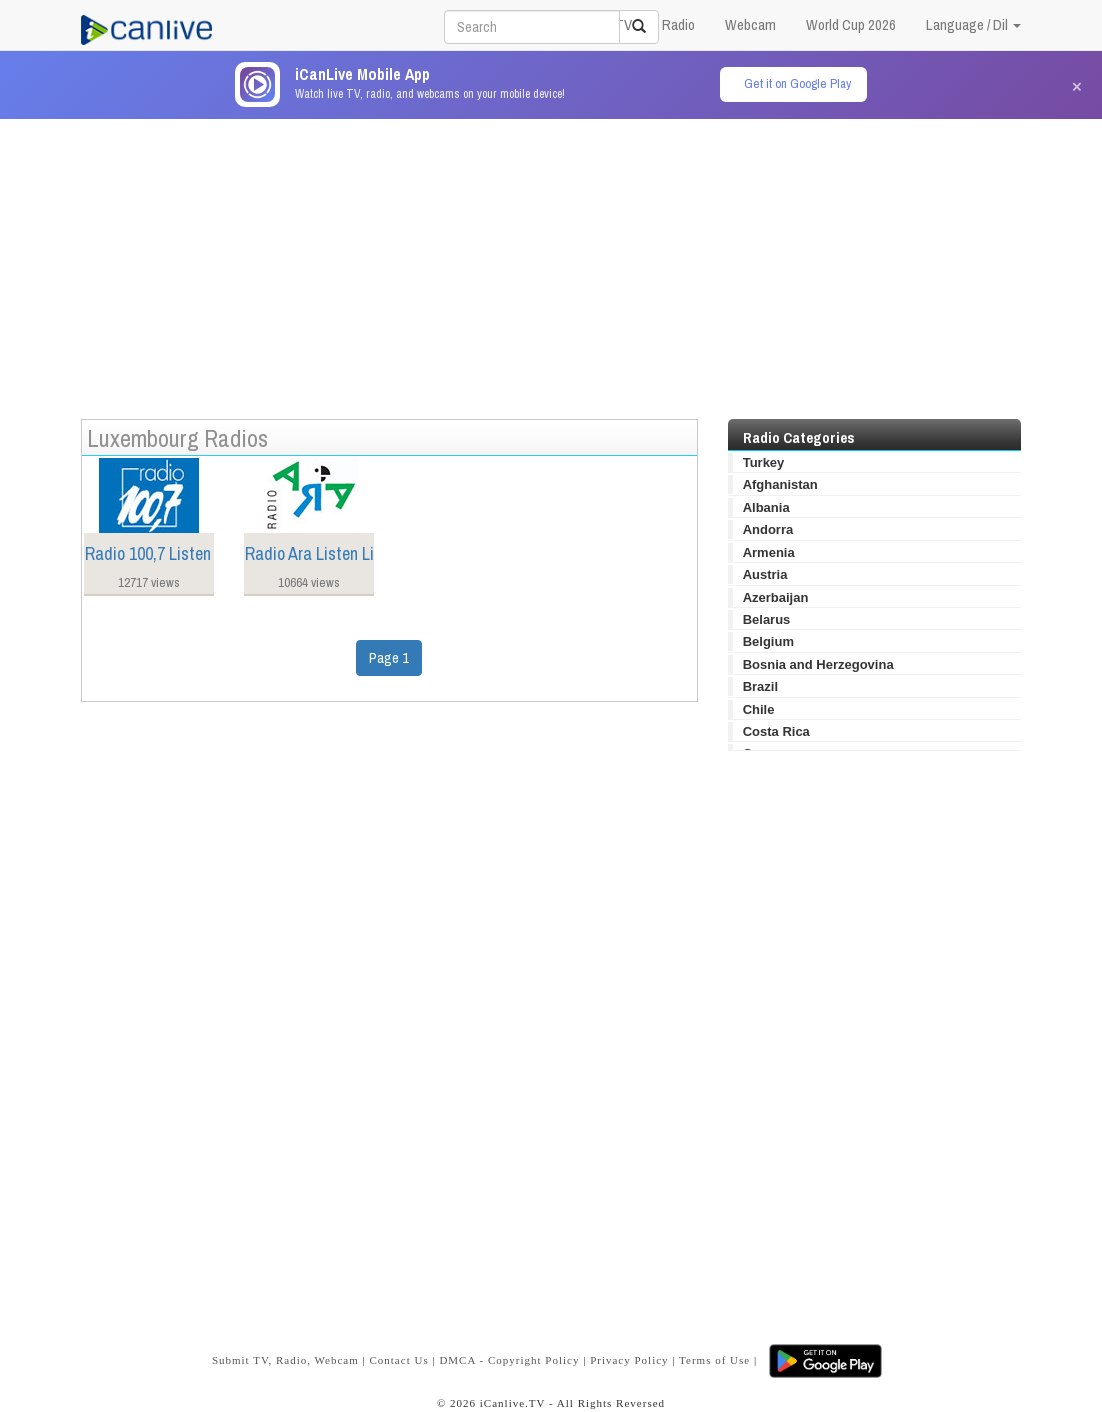 Image resolution: width=1102 pixels, height=1412 pixels. What do you see at coordinates (629, 1360) in the screenshot?
I see `Privacy Policy` at bounding box center [629, 1360].